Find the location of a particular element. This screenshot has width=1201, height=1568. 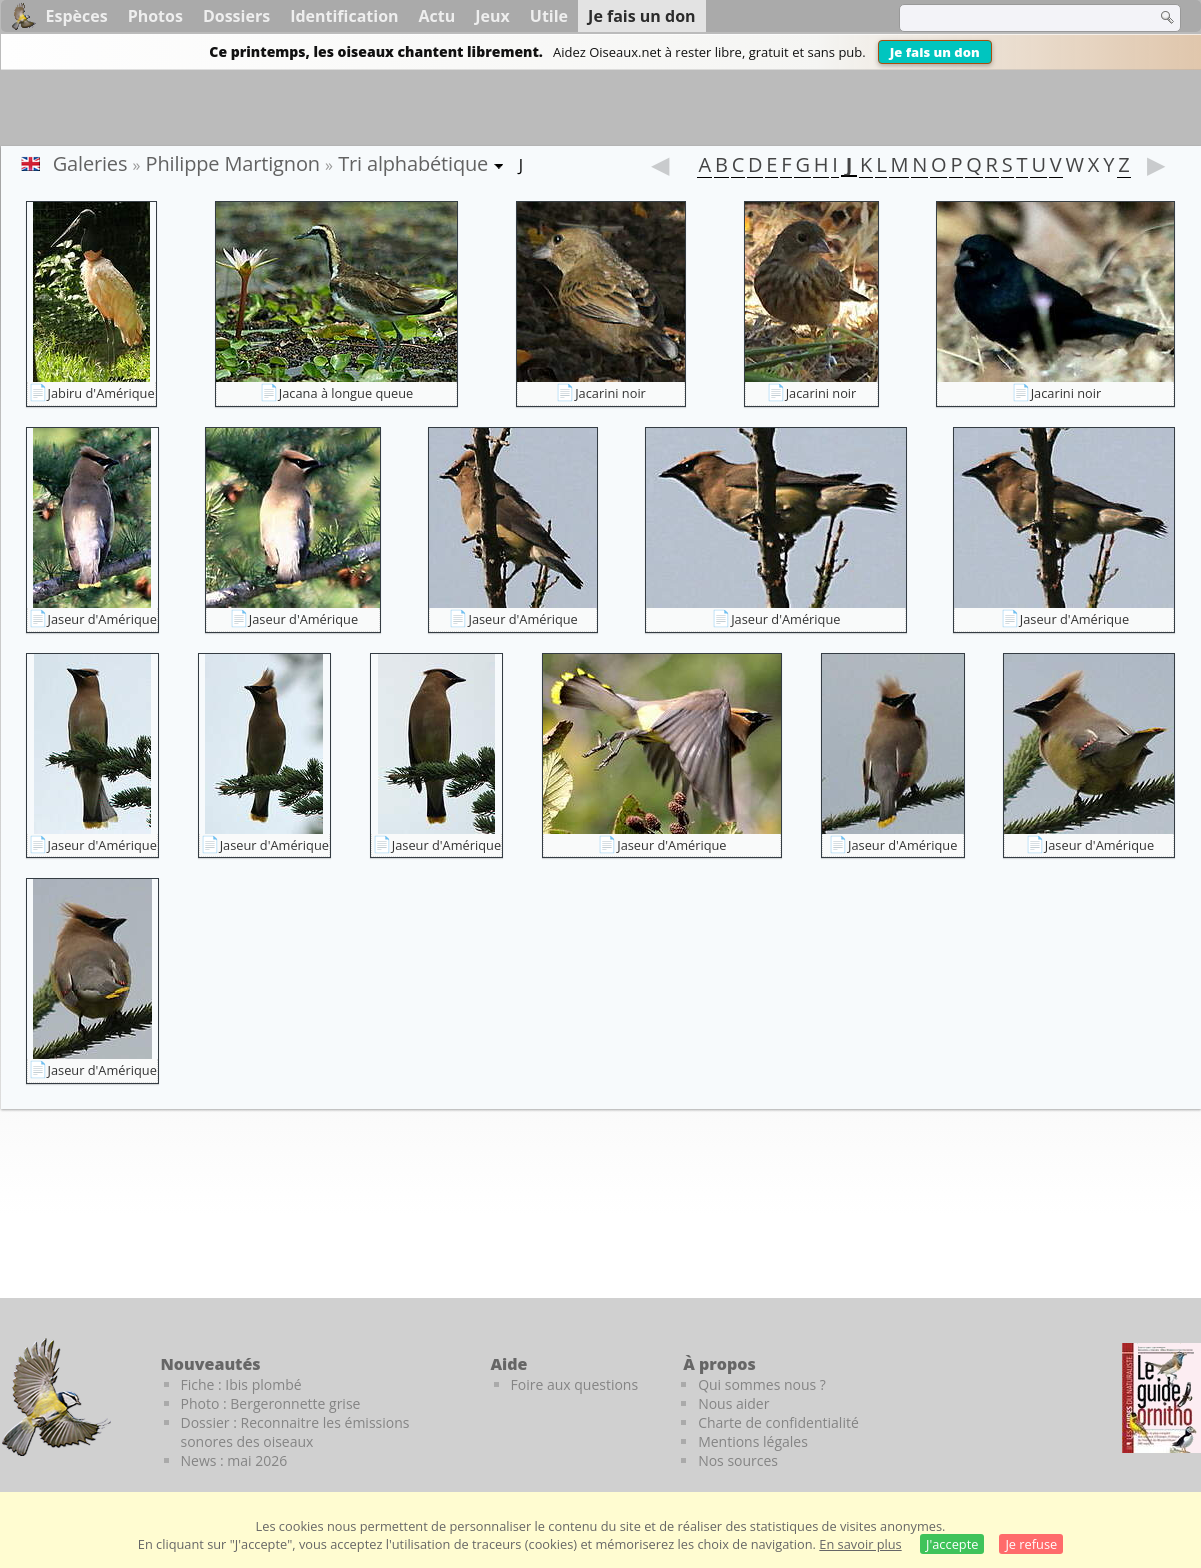

Photo : Bergeronnette grise is located at coordinates (271, 1403).